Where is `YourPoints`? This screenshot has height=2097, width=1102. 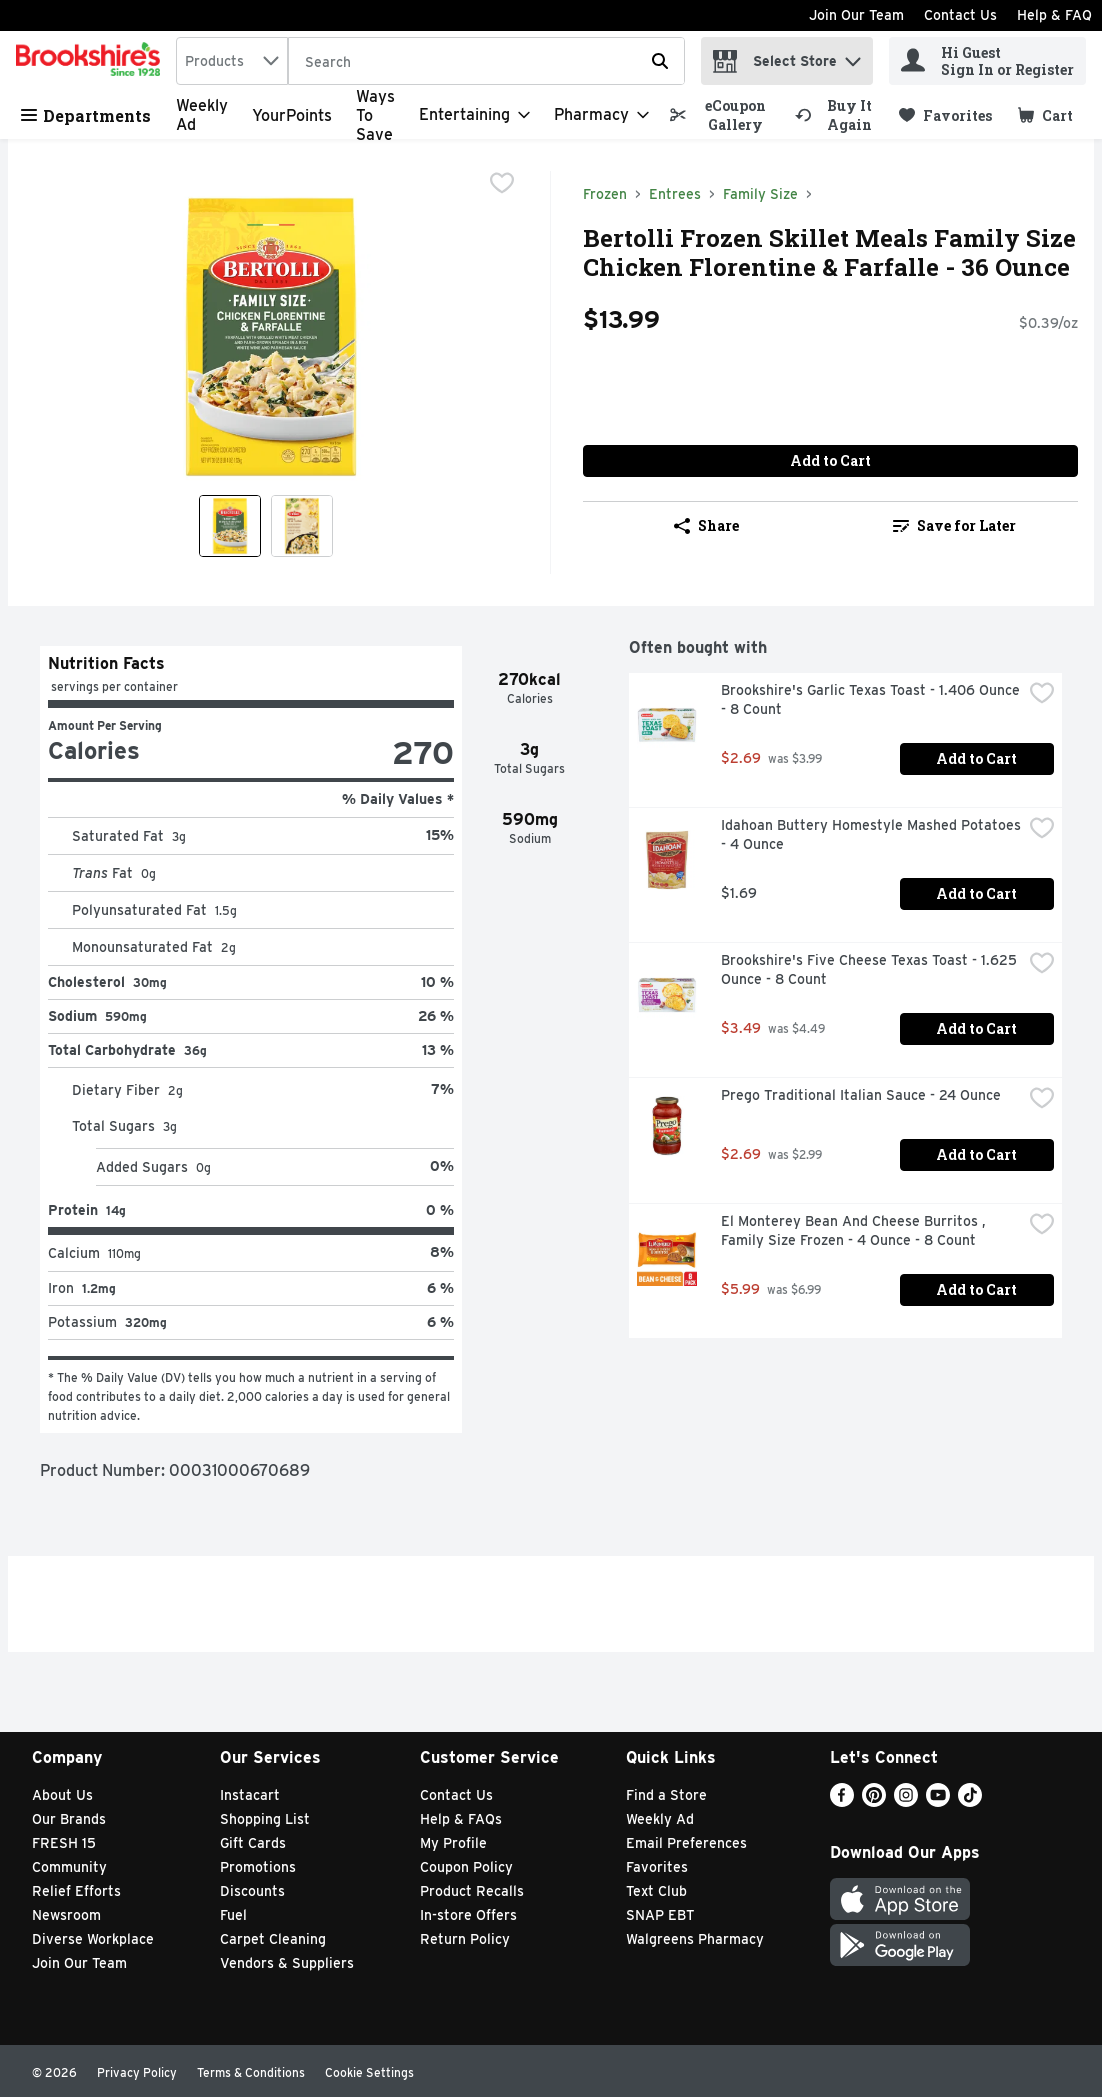
YourPoints is located at coordinates (292, 115).